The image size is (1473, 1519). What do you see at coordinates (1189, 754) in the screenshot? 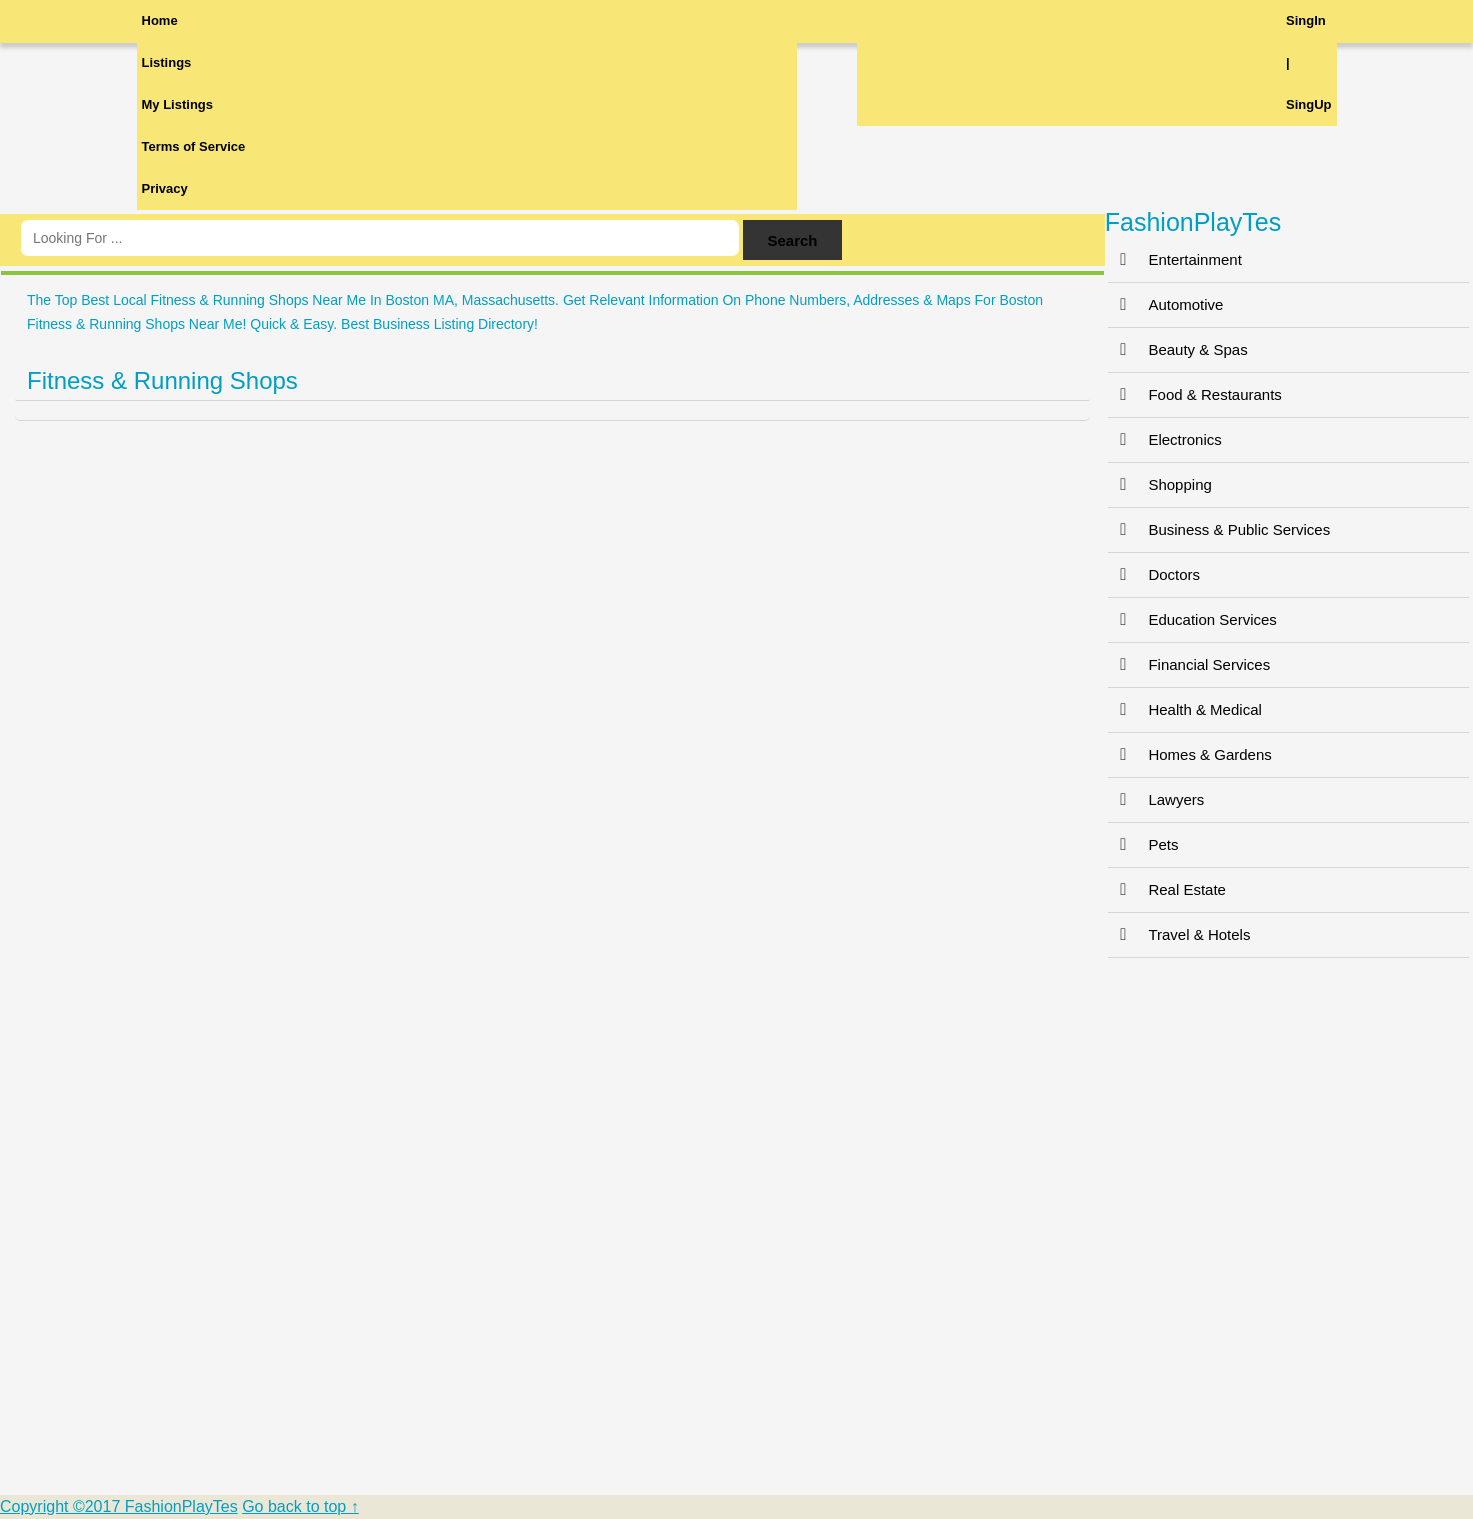
I see `Homes & Gardens` at bounding box center [1189, 754].